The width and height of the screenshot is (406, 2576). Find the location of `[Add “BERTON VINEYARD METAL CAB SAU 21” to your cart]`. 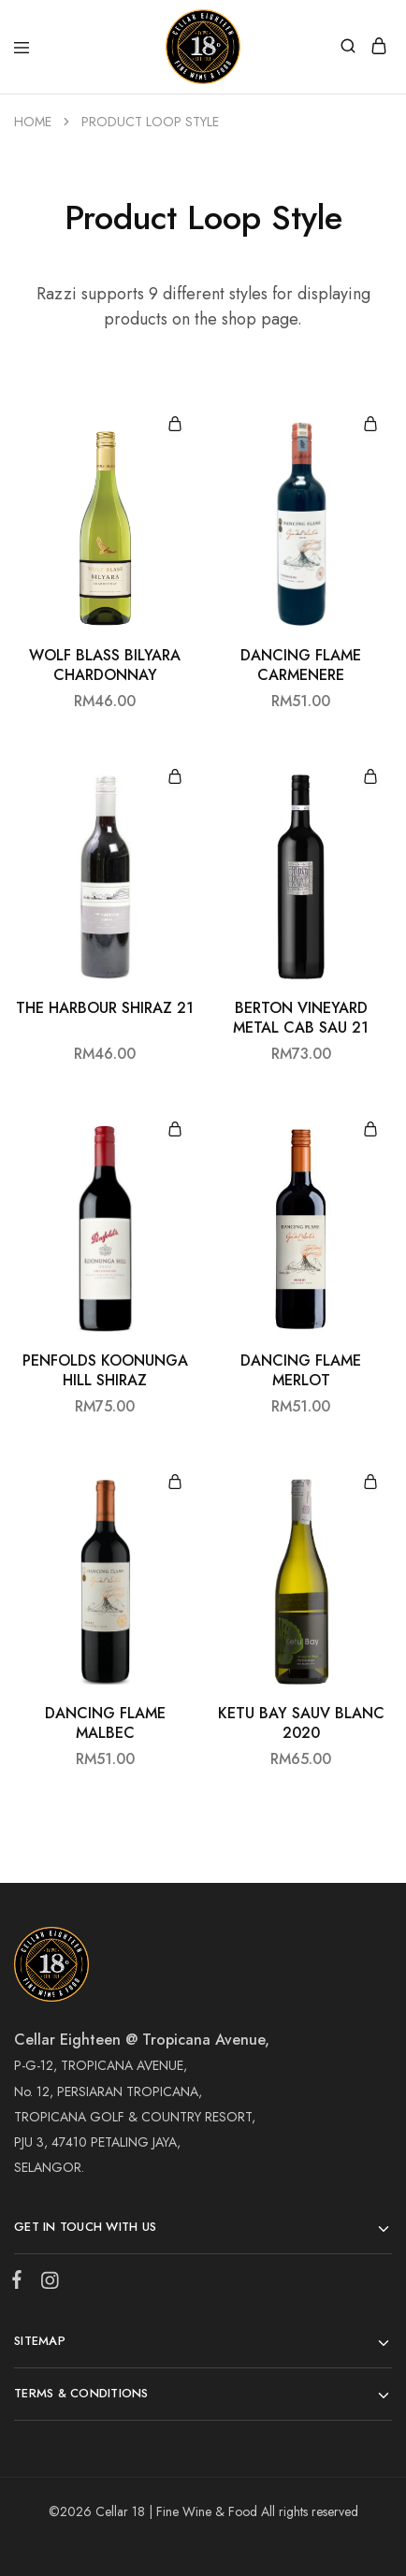

[Add “BERTON VINEYARD METAL CAB SAU 21” to your cart] is located at coordinates (370, 778).